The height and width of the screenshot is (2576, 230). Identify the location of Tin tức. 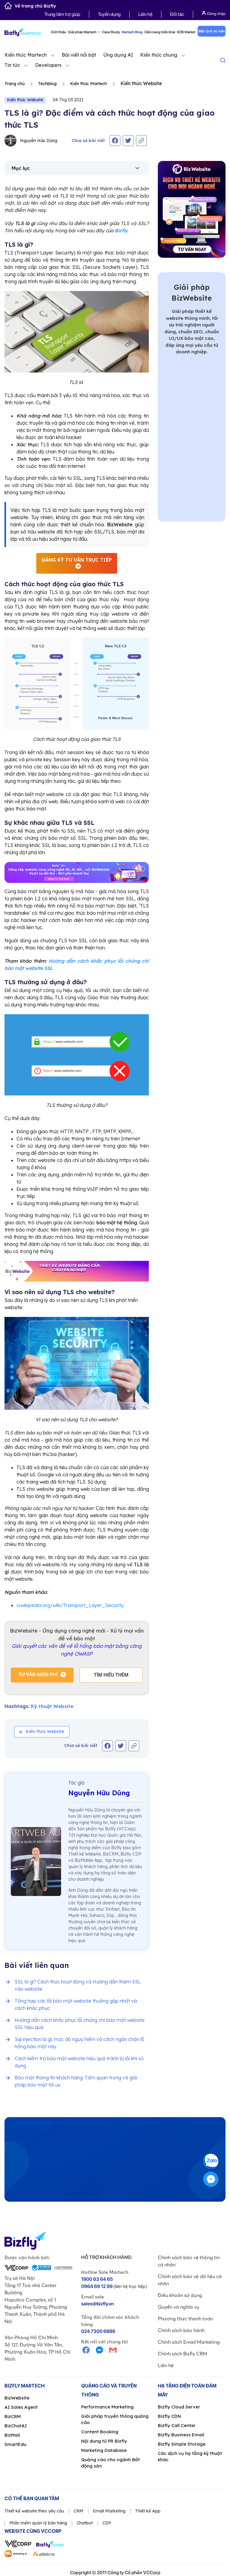
(12, 65).